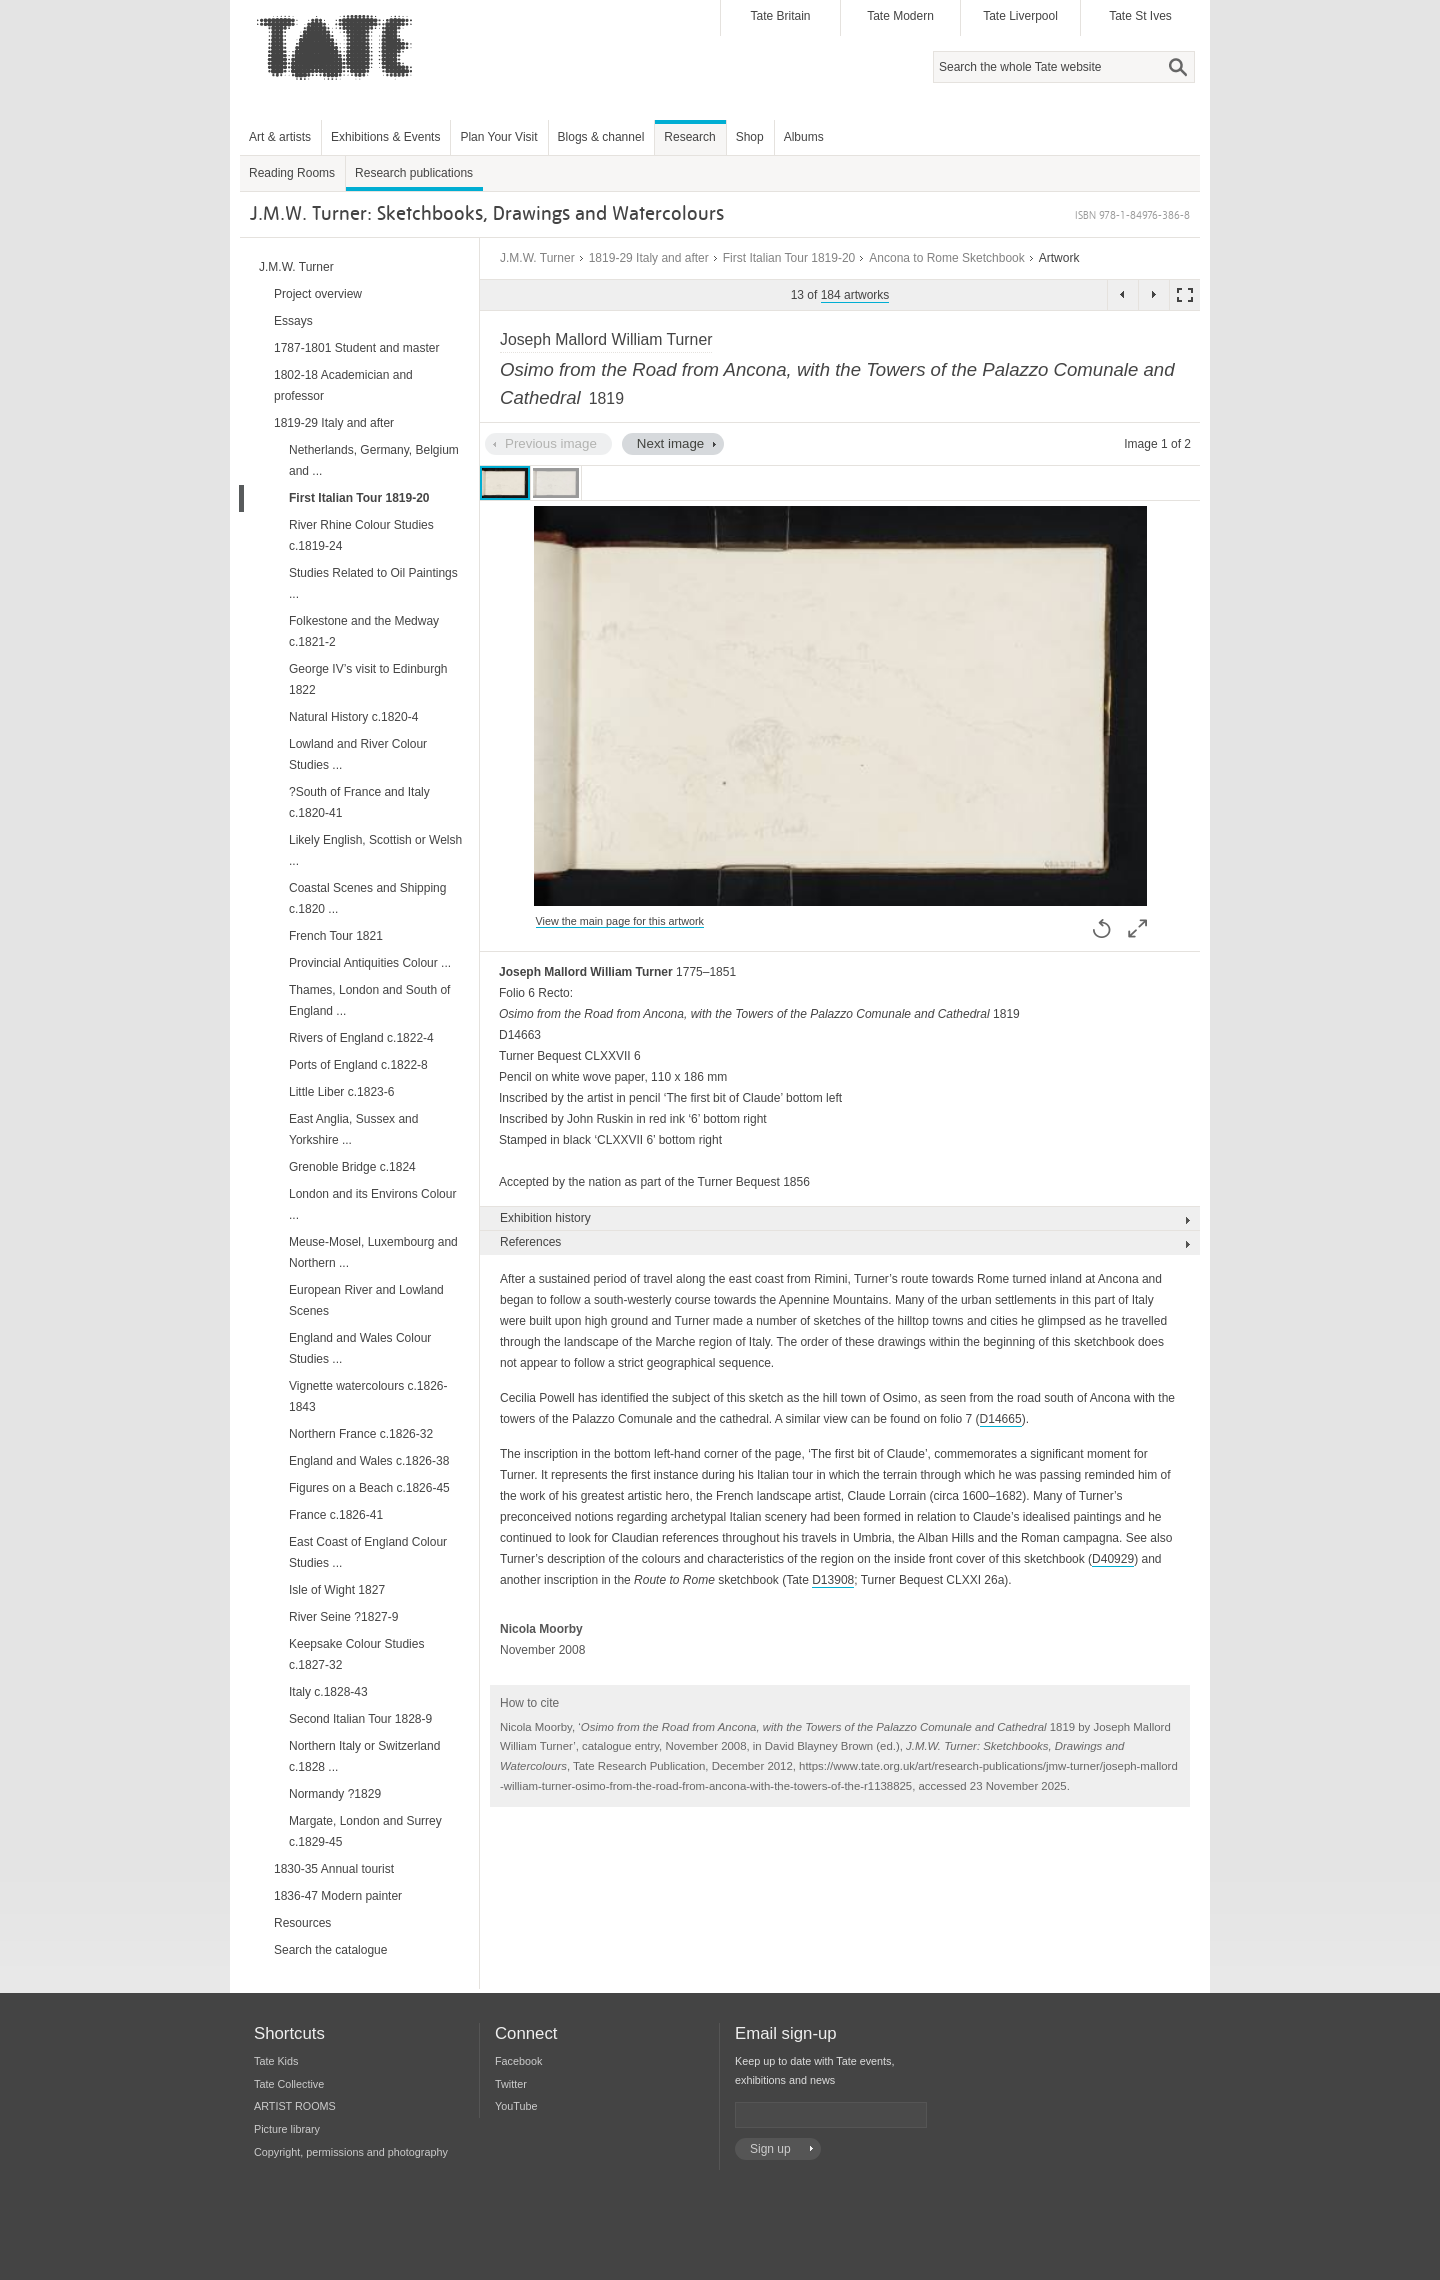 The width and height of the screenshot is (1440, 2280). I want to click on Margate, London and Surrey c.1829-45, so click(365, 1831).